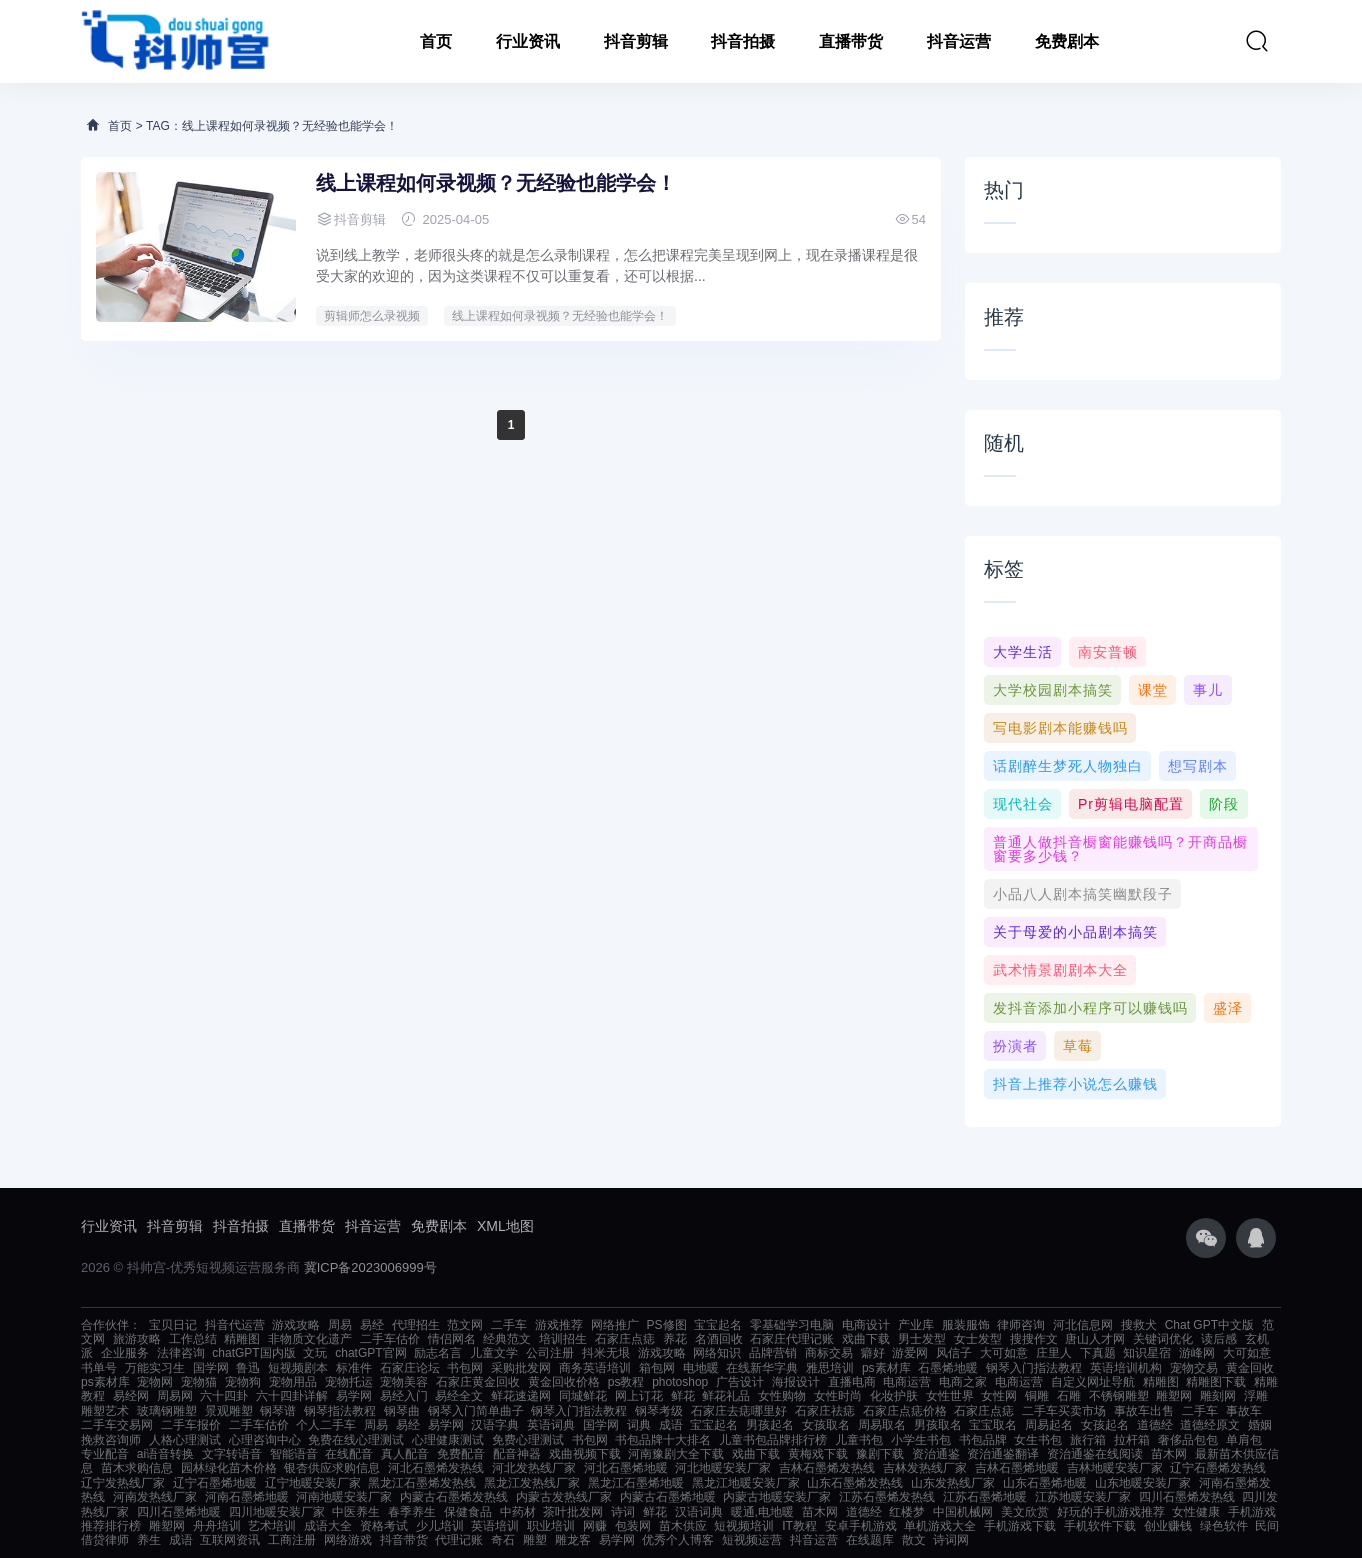 The width and height of the screenshot is (1362, 1558). I want to click on 互联网资讯, so click(230, 1540).